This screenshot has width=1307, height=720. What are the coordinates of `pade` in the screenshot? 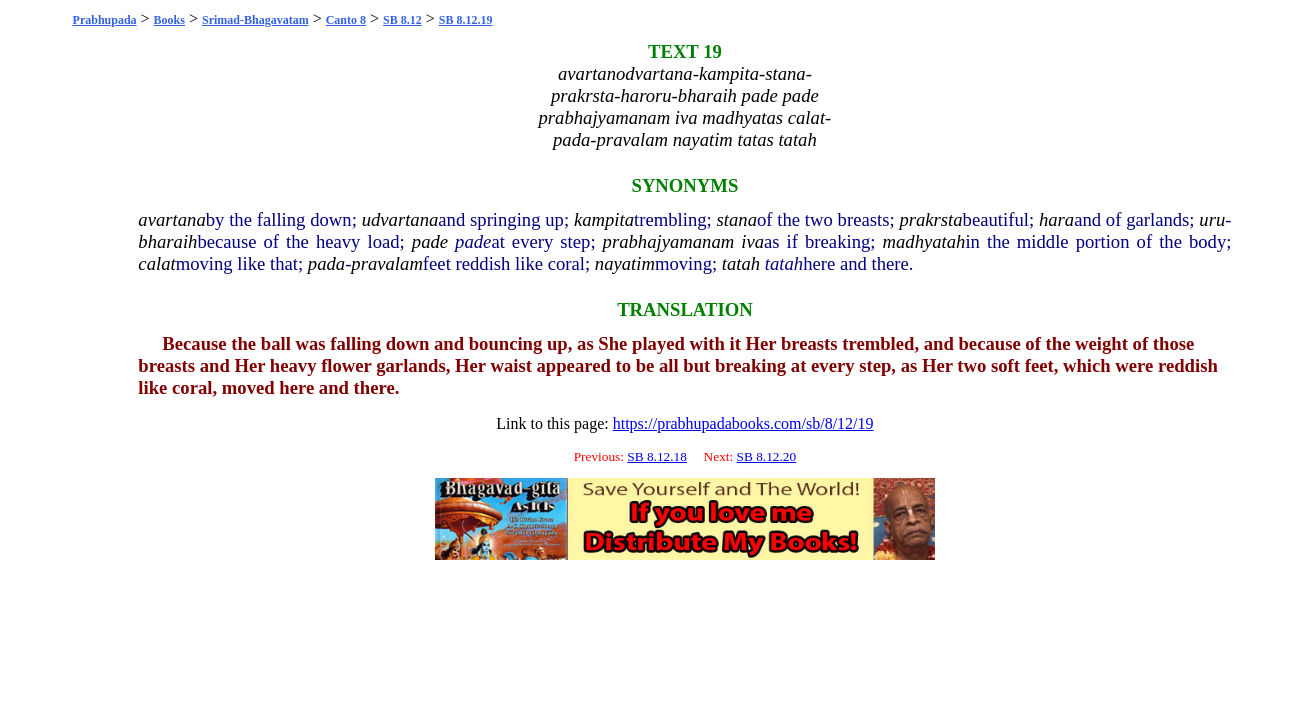 It's located at (430, 241).